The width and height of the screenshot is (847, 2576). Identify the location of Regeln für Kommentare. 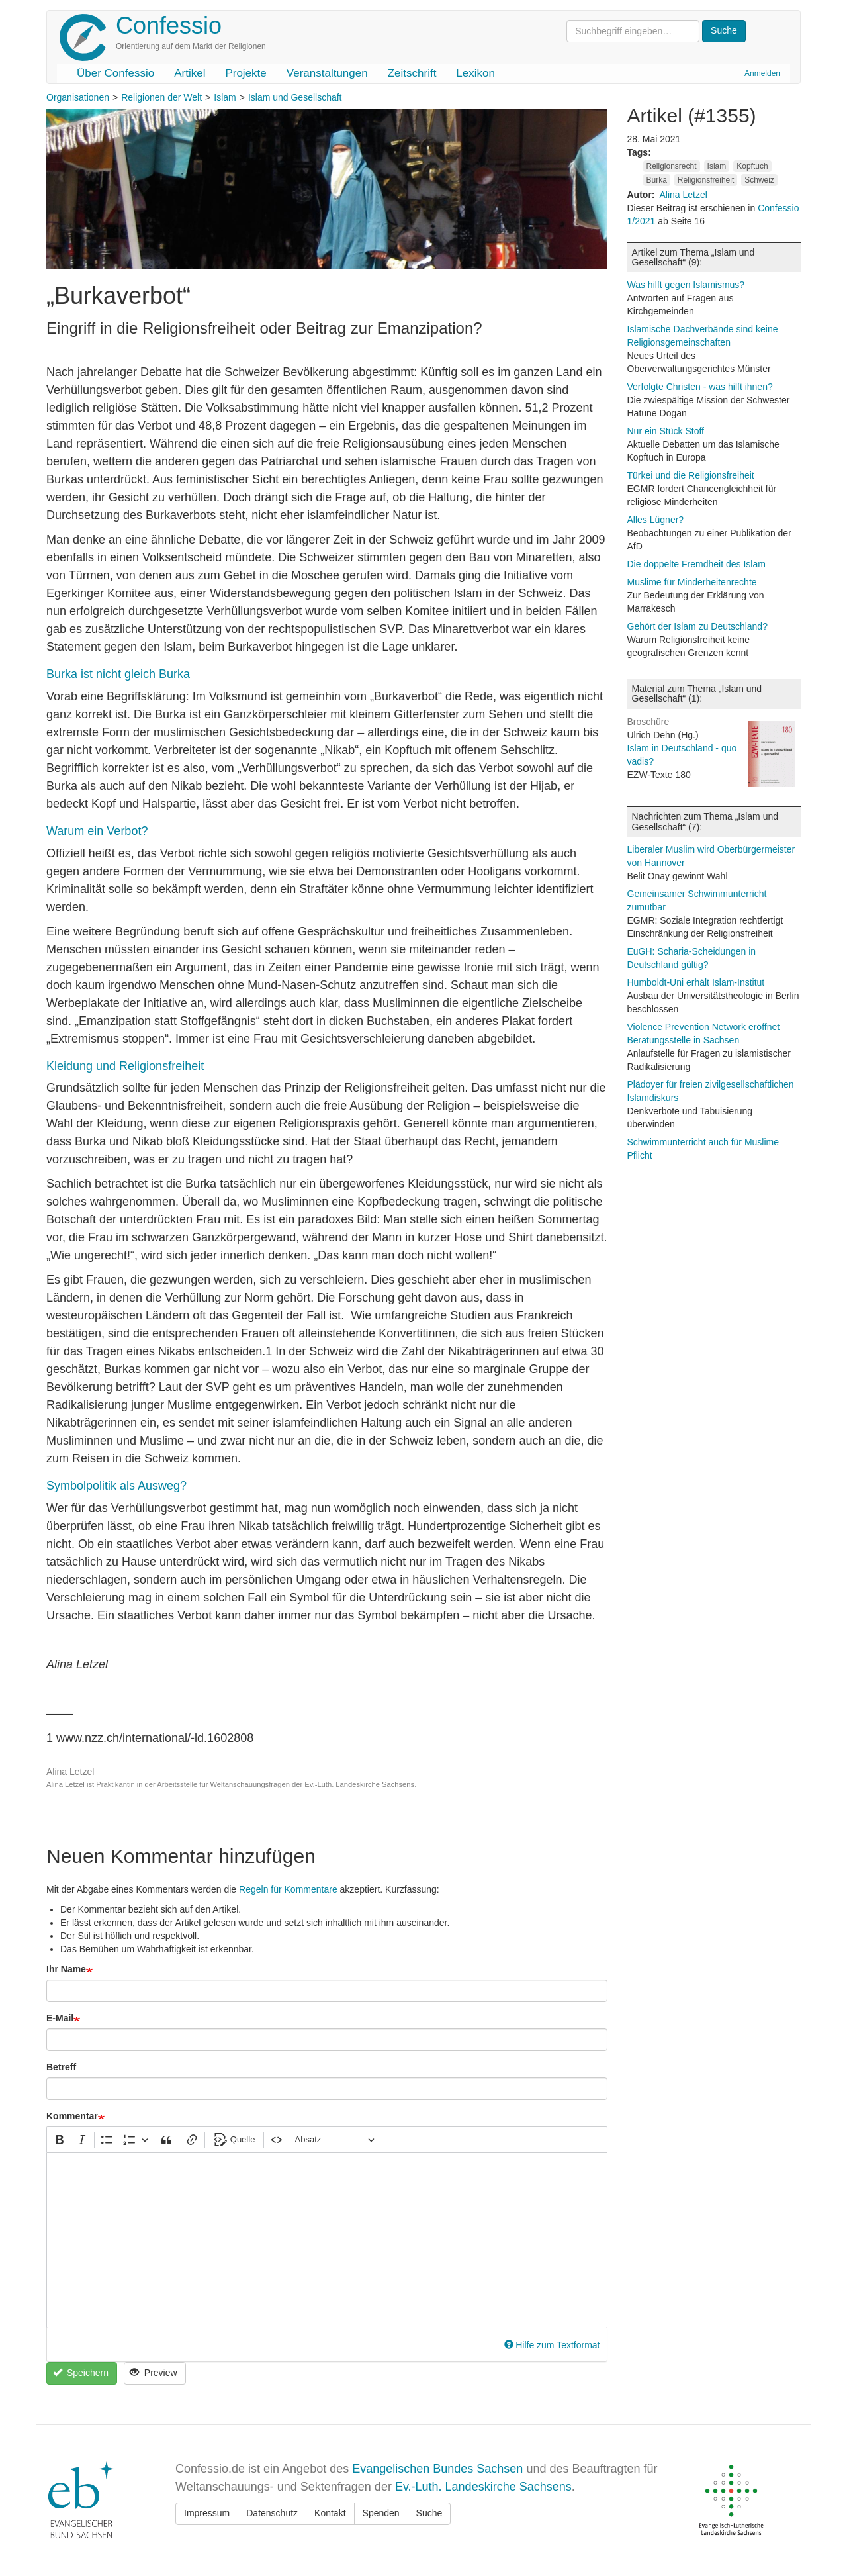
(288, 1889).